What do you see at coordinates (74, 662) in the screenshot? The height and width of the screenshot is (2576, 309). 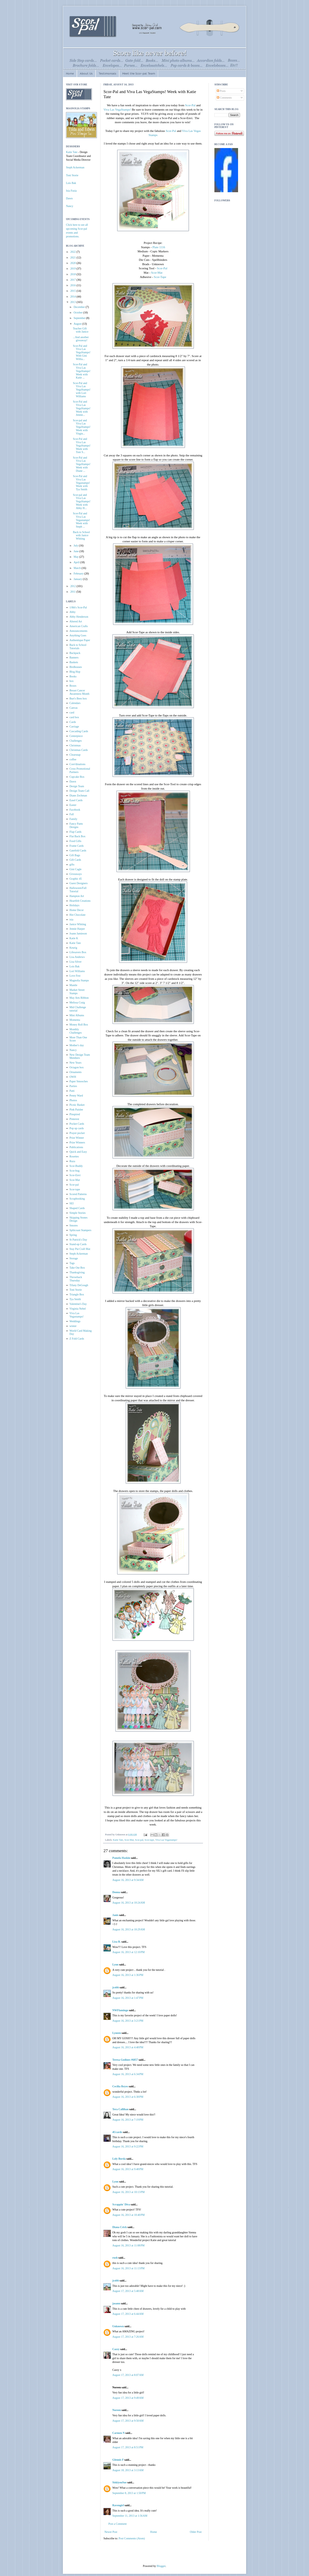 I see `Baskets` at bounding box center [74, 662].